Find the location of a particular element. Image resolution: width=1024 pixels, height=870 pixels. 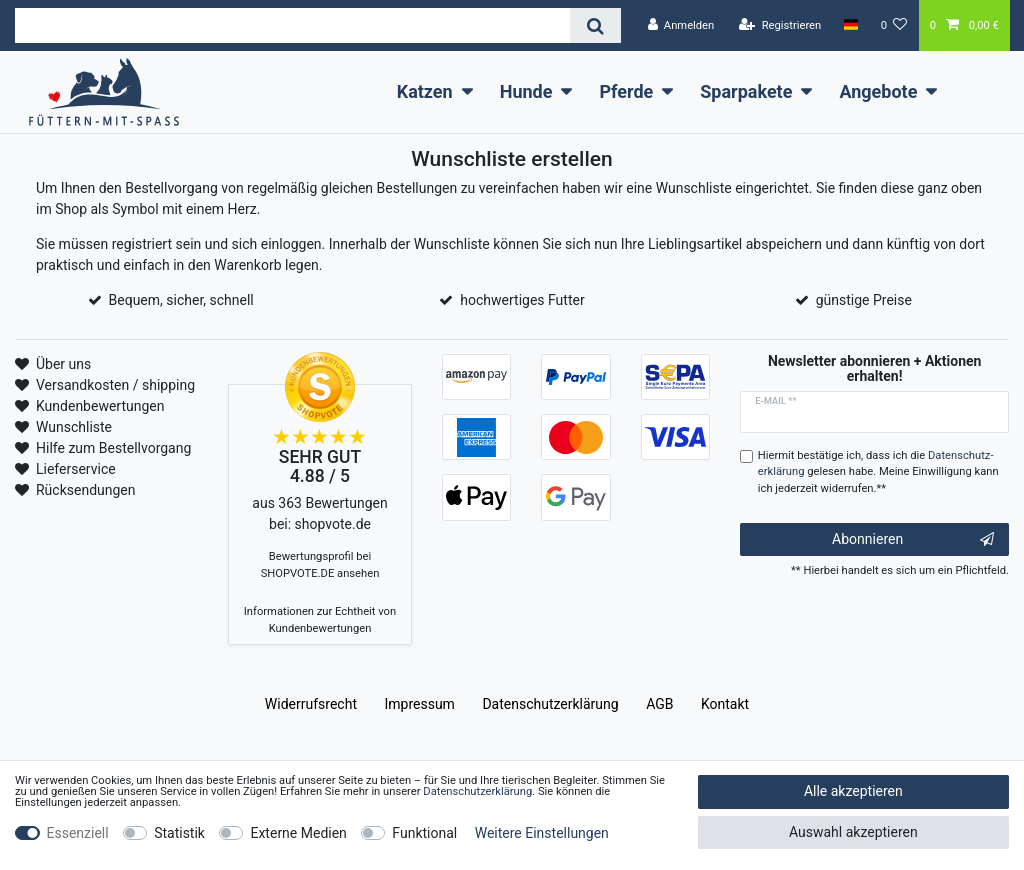

Angebote is located at coordinates (878, 91).